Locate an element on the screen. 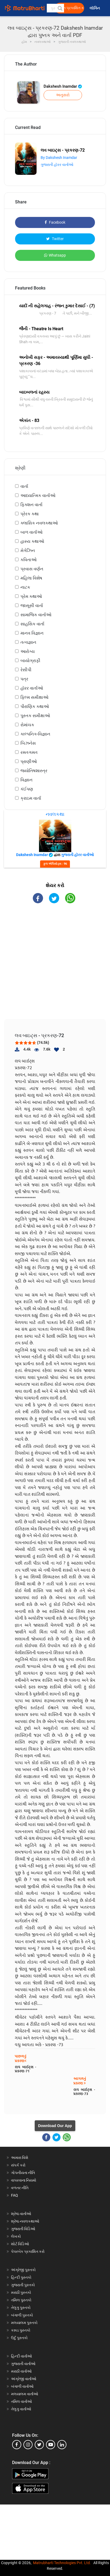  જાસૂસી વાર્તા is located at coordinates (31, 605).